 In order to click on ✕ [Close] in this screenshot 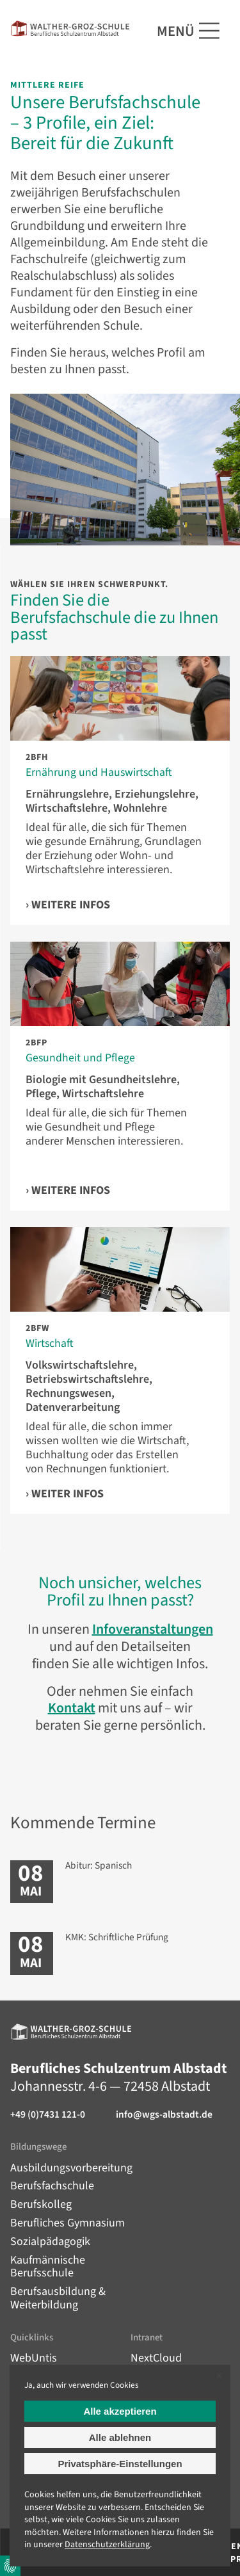, I will do `click(219, 2376)`.